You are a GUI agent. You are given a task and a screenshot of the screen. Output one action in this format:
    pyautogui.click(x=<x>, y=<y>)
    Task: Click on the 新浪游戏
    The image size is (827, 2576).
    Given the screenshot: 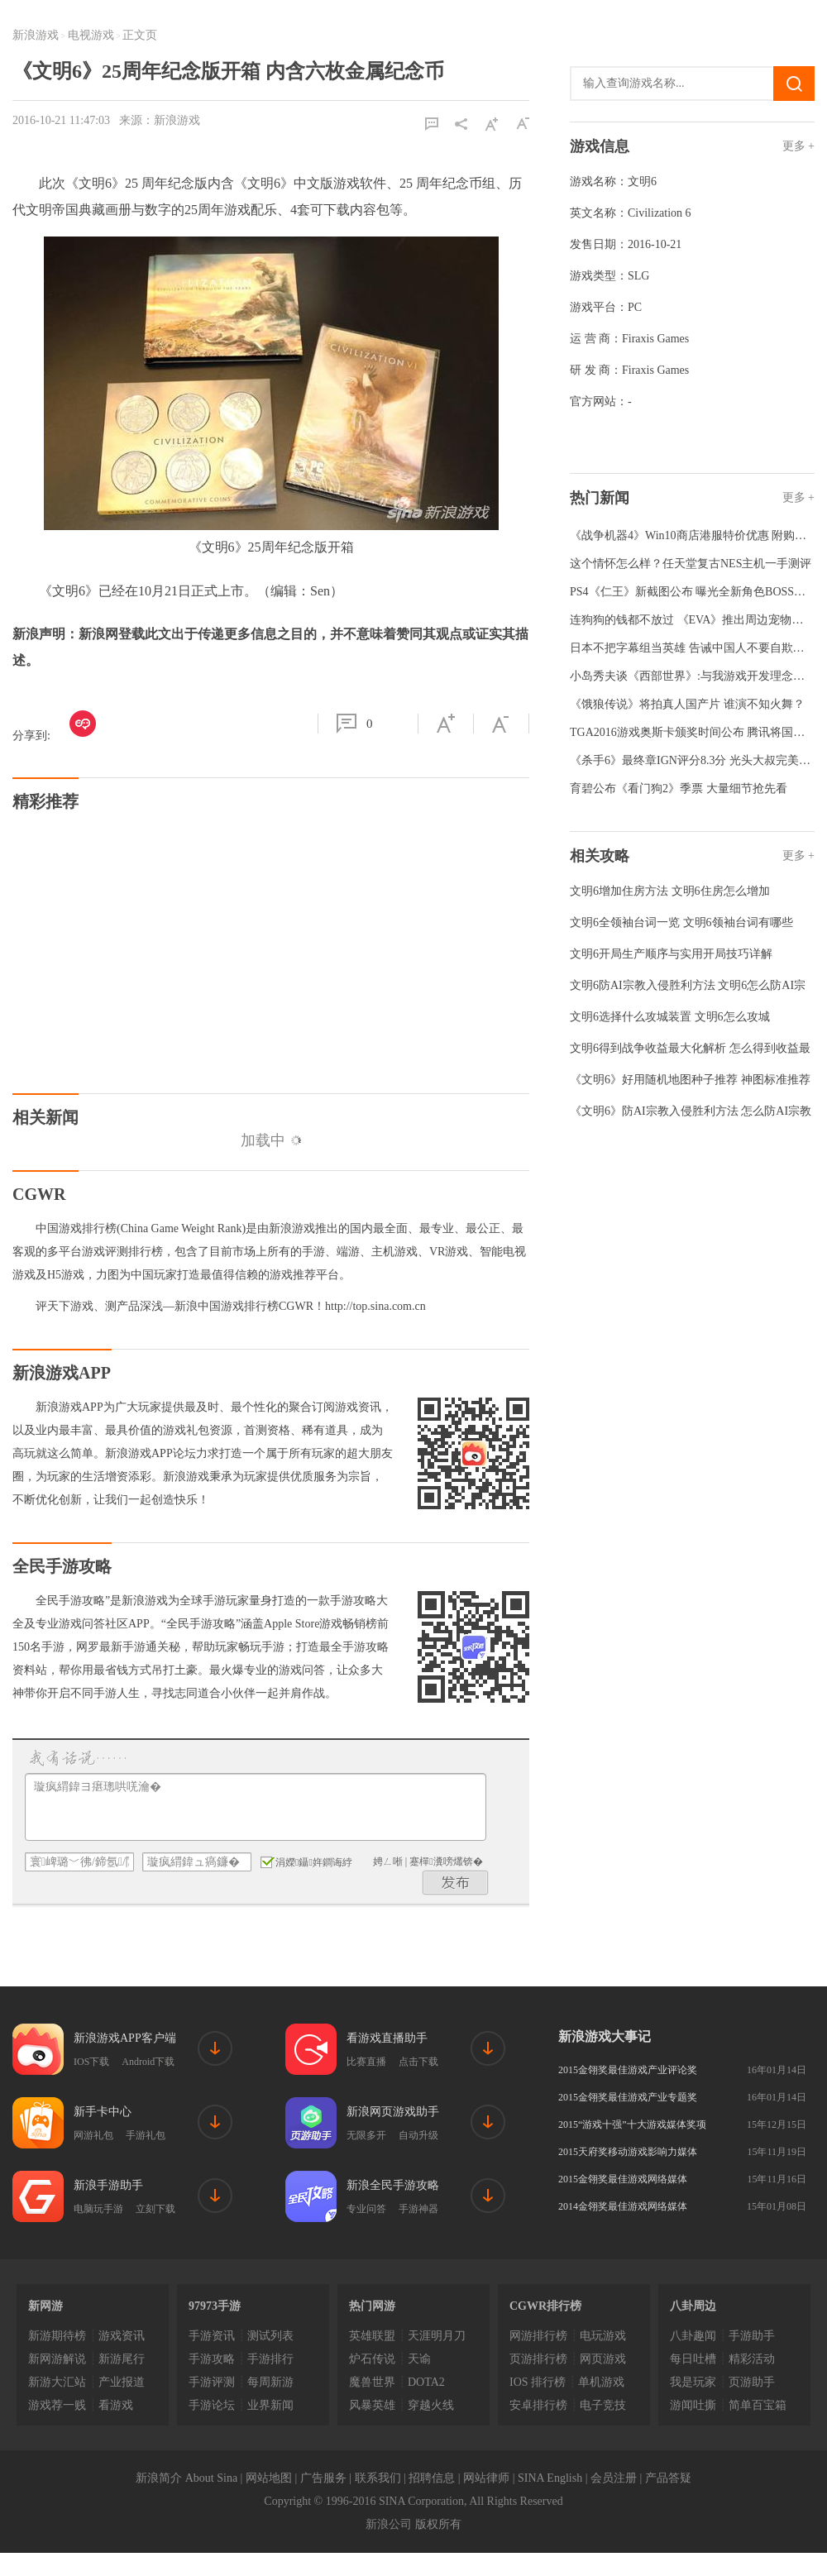 What is the action you would take?
    pyautogui.click(x=35, y=35)
    